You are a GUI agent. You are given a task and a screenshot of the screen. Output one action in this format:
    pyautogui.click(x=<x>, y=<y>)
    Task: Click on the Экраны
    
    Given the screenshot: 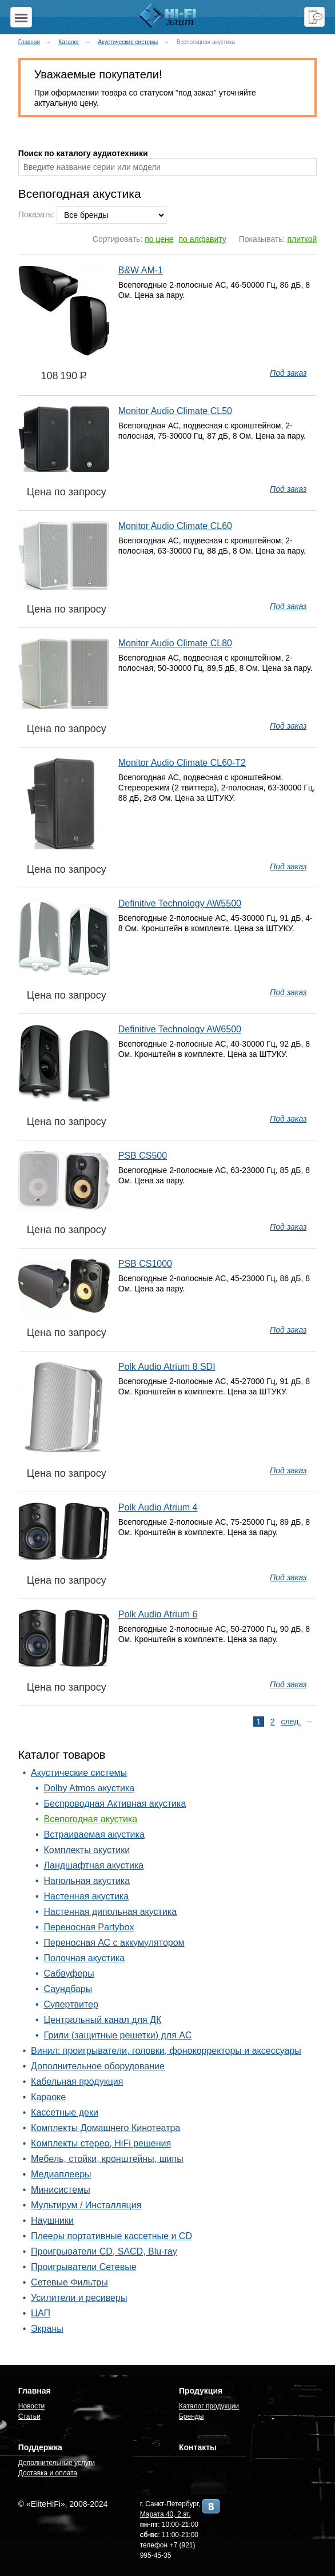 What is the action you would take?
    pyautogui.click(x=47, y=2328)
    